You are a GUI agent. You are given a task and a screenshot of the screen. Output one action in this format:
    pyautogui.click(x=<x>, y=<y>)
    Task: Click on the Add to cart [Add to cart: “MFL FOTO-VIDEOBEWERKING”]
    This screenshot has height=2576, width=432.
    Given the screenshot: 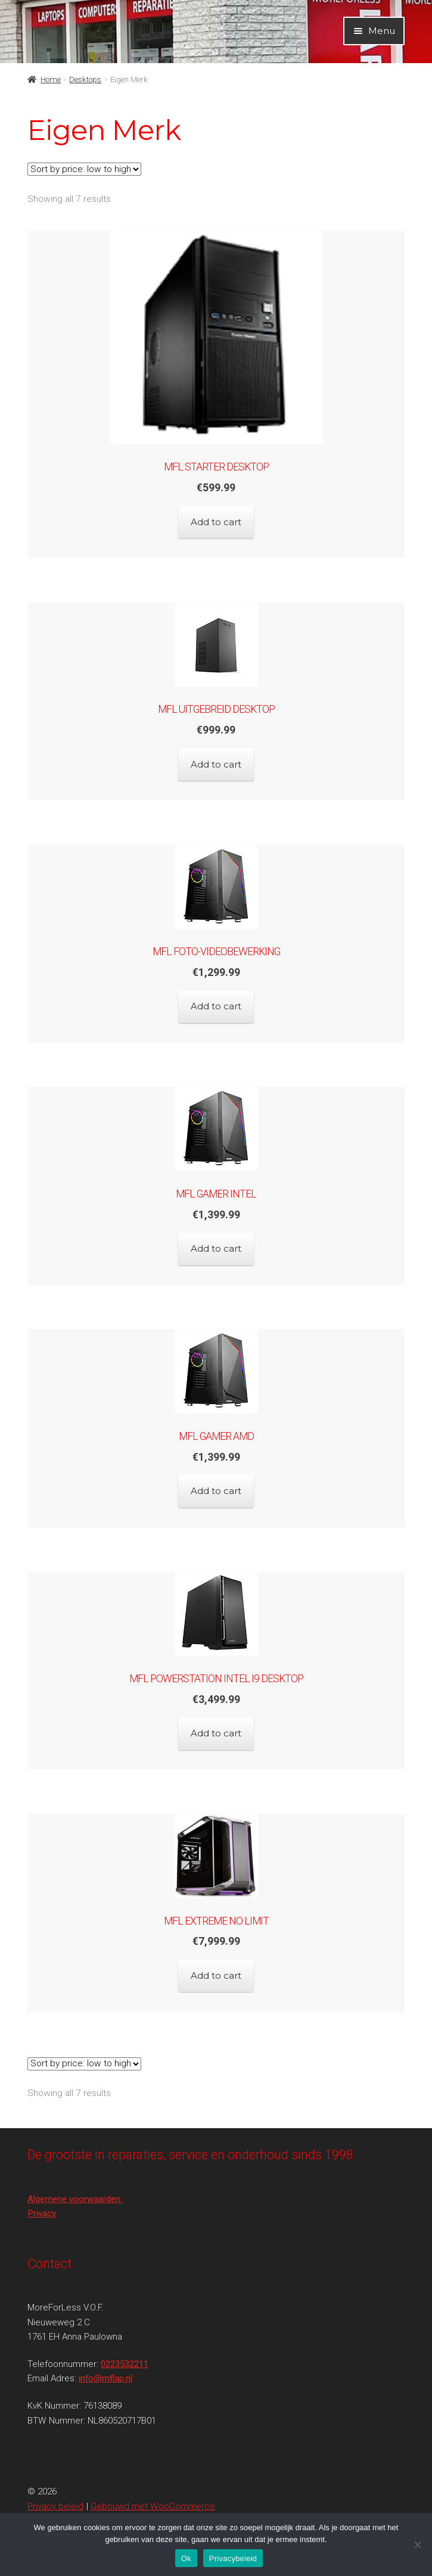 What is the action you would take?
    pyautogui.click(x=216, y=1006)
    